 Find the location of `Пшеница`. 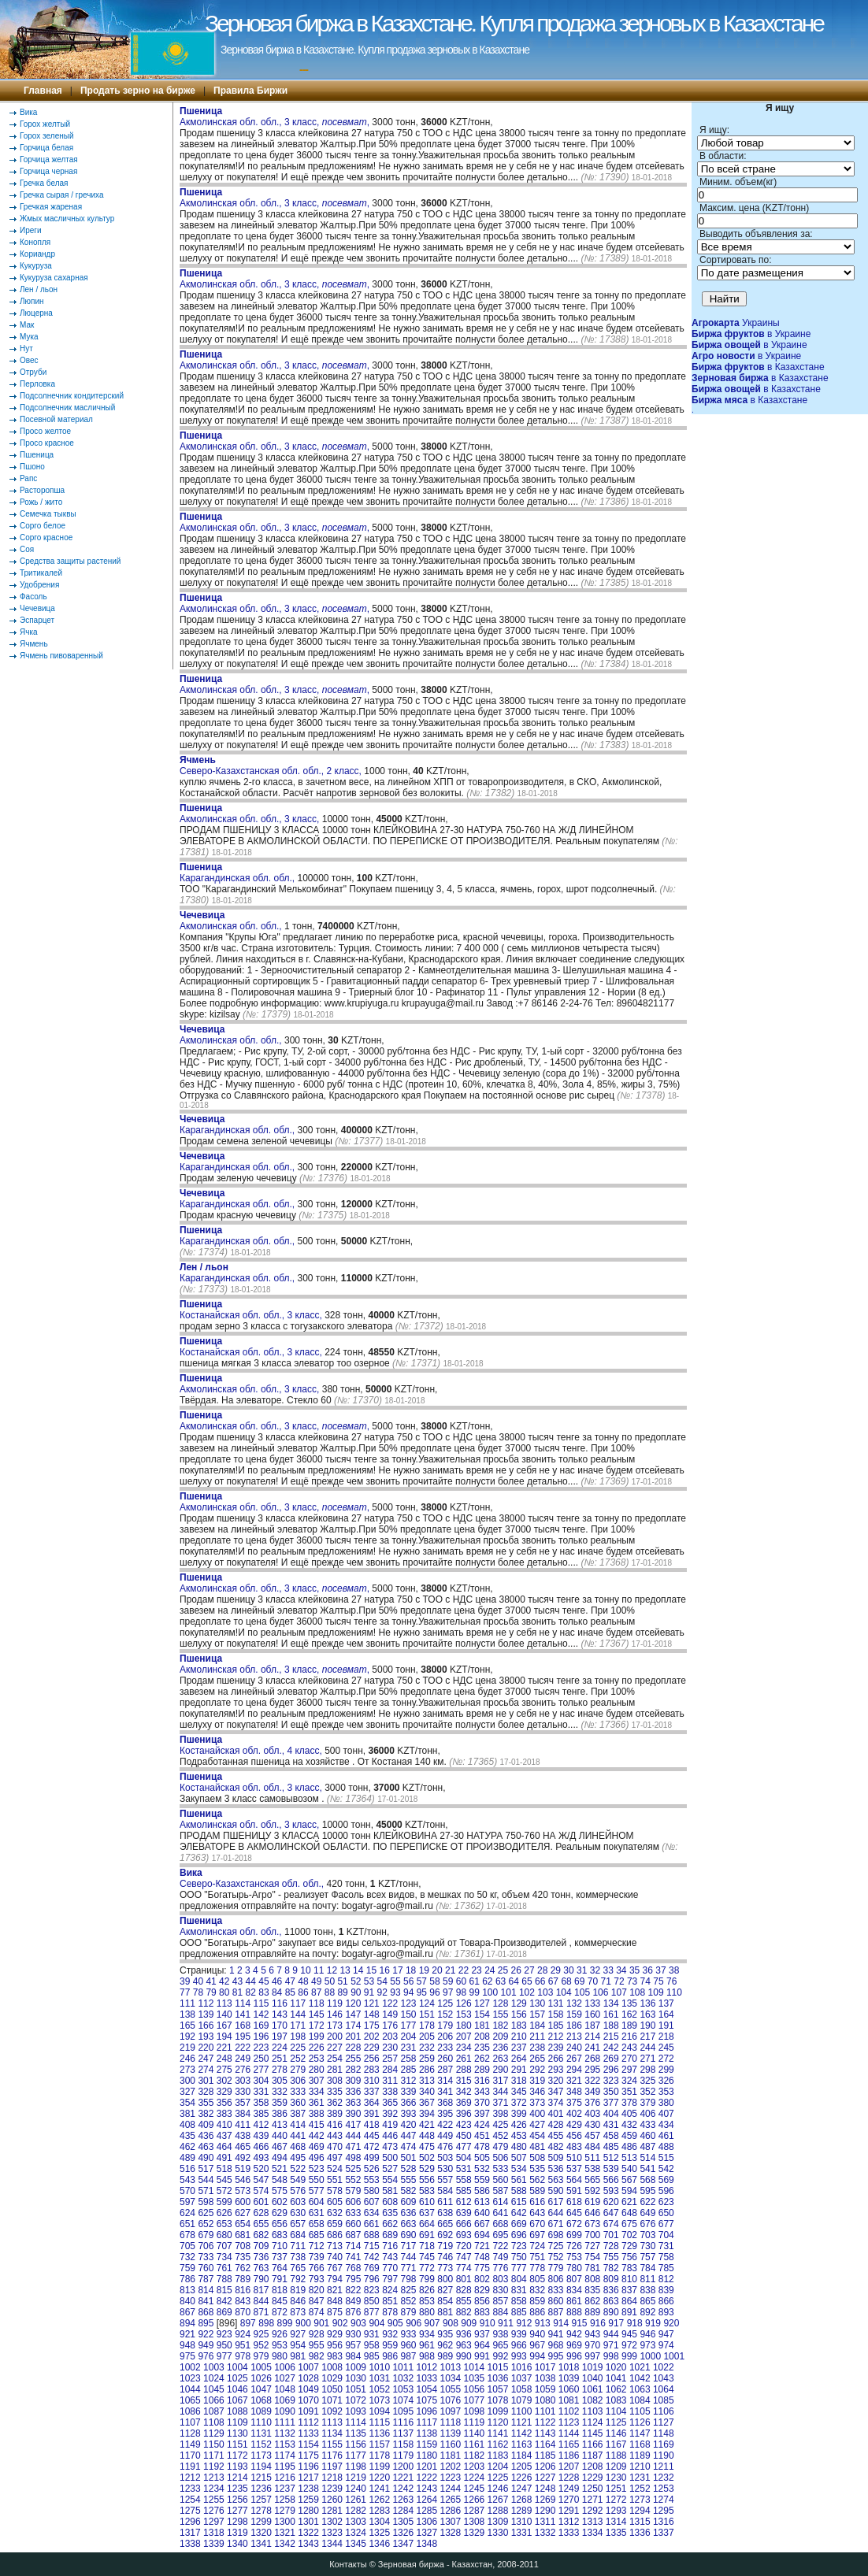

Пшеница is located at coordinates (37, 454).